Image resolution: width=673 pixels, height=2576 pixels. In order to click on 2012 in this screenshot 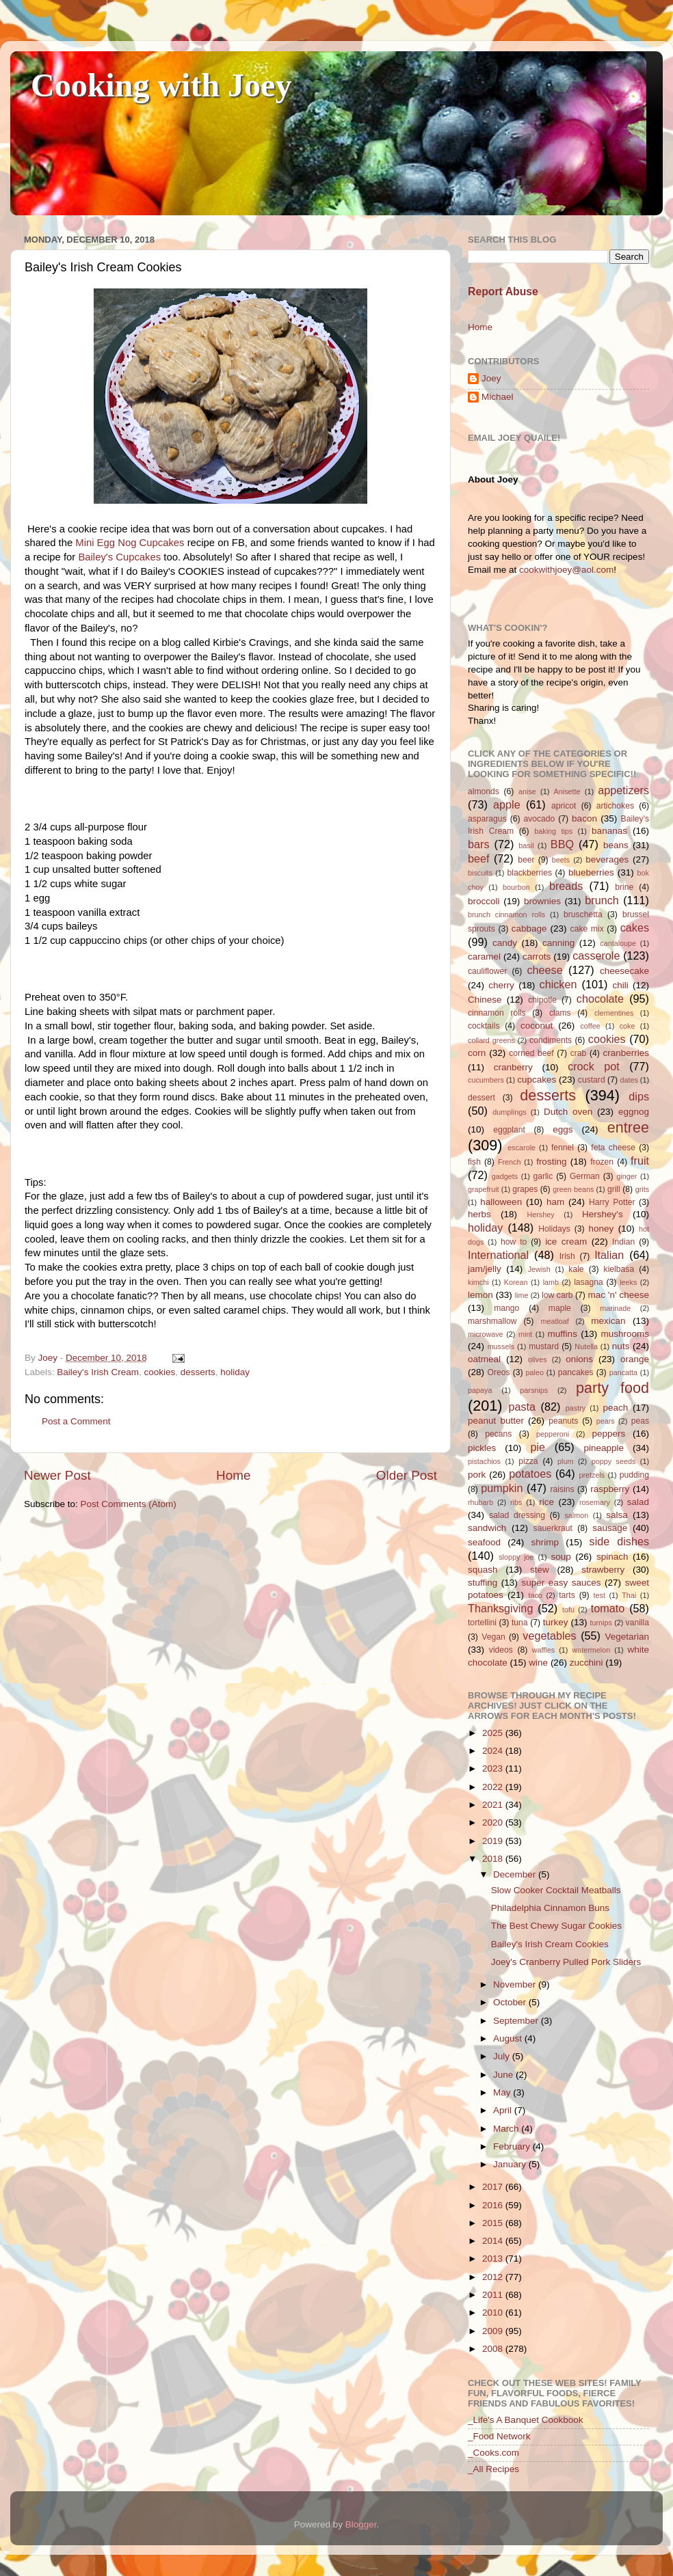, I will do `click(493, 2277)`.